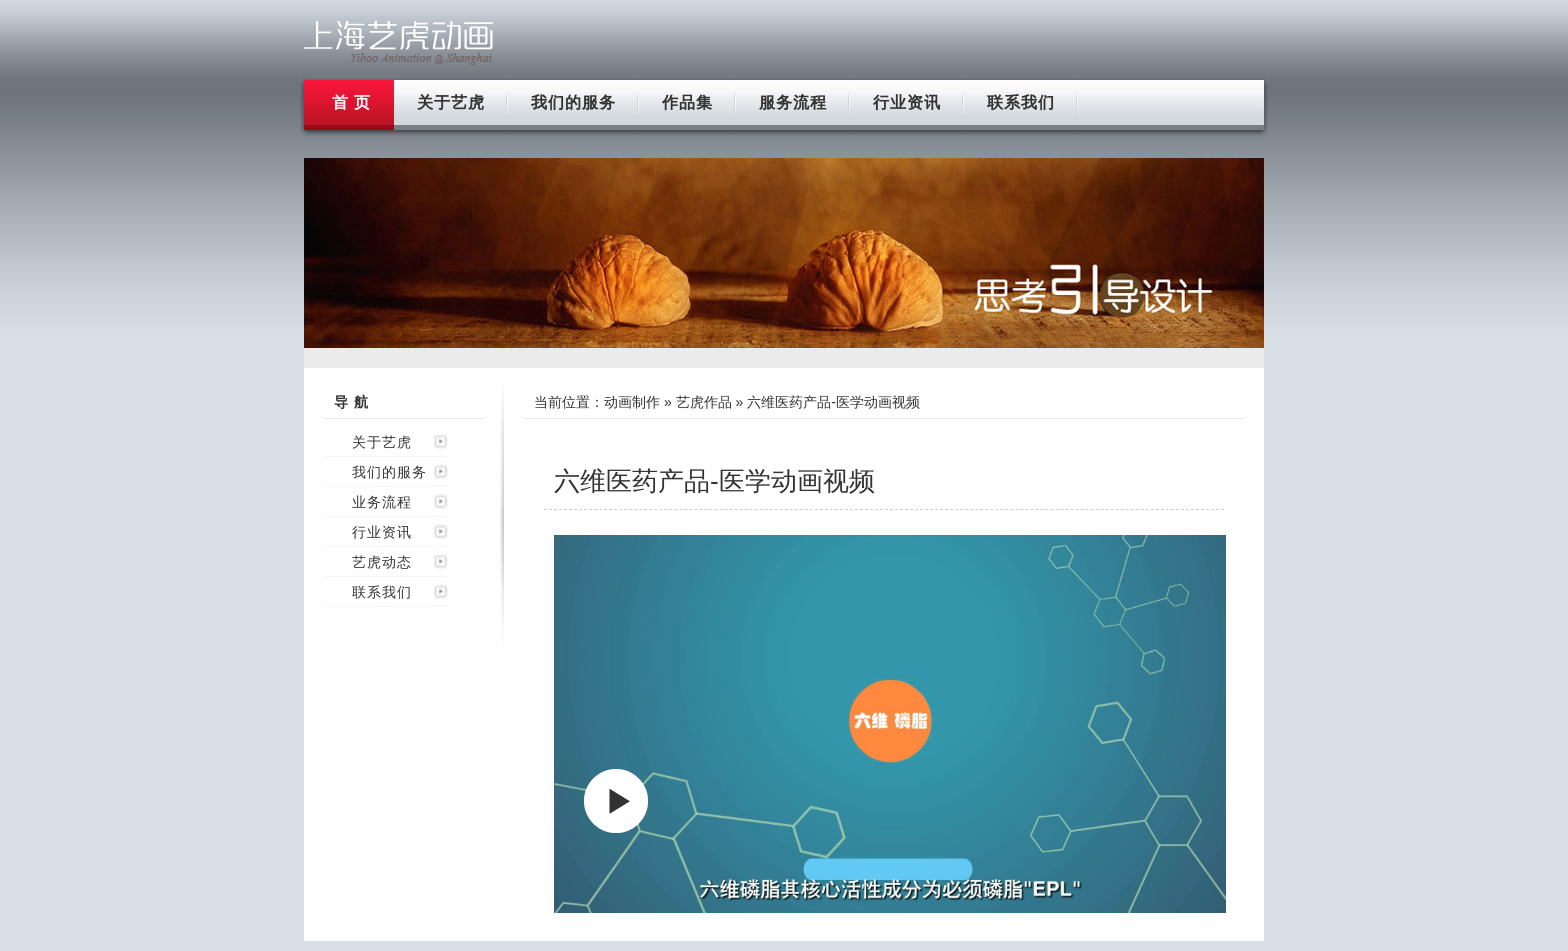  Describe the element at coordinates (451, 102) in the screenshot. I see `关于艺虎` at that location.